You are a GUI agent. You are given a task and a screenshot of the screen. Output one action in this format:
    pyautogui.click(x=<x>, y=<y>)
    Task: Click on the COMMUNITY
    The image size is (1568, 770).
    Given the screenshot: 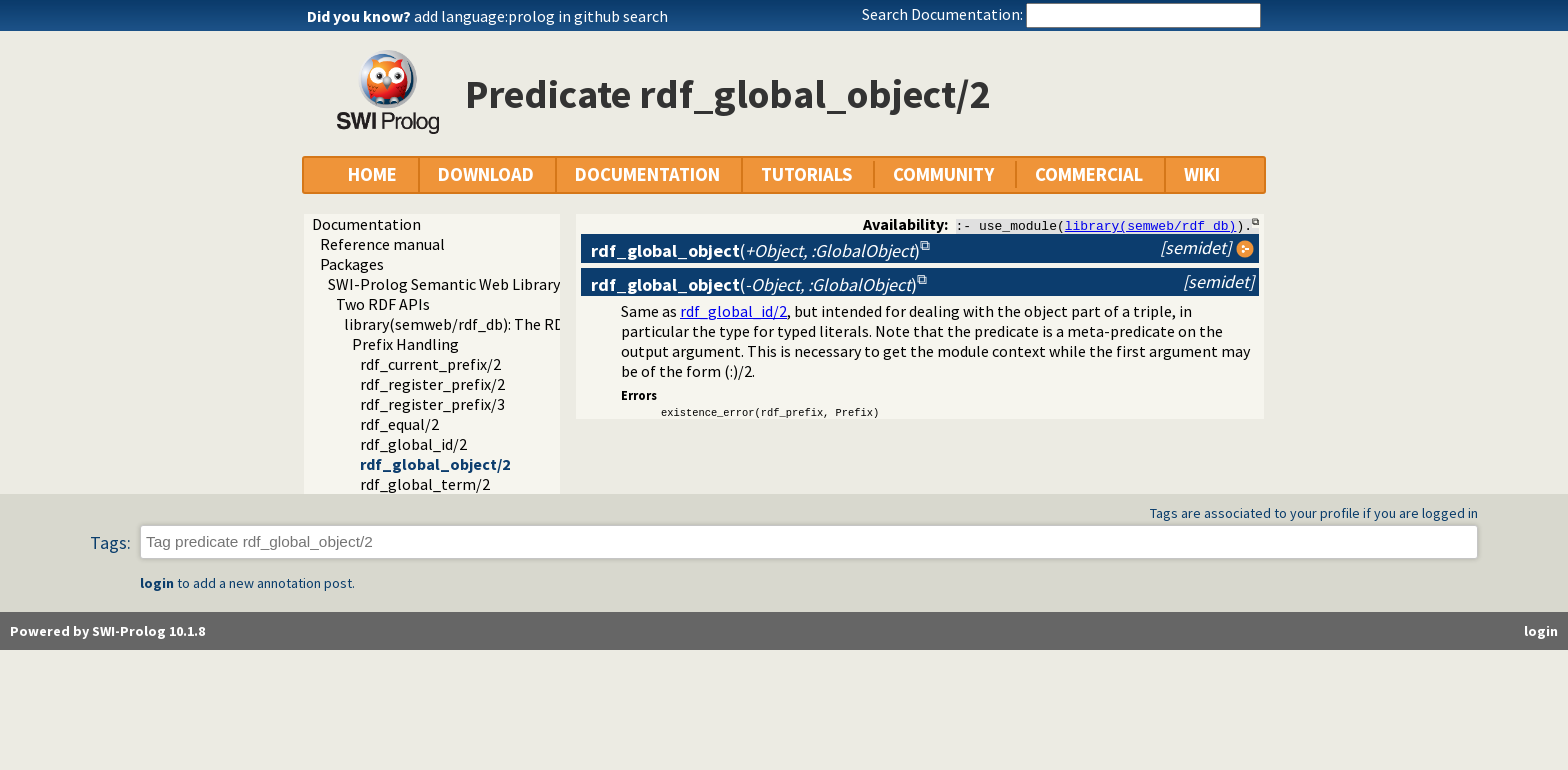 What is the action you would take?
    pyautogui.click(x=943, y=174)
    